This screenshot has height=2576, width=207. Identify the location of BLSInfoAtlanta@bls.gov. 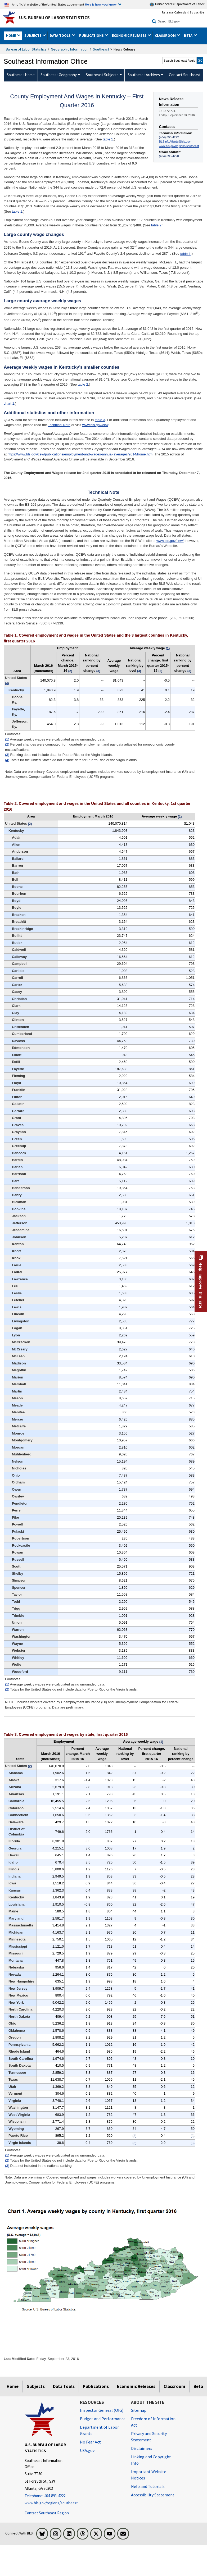
(175, 141).